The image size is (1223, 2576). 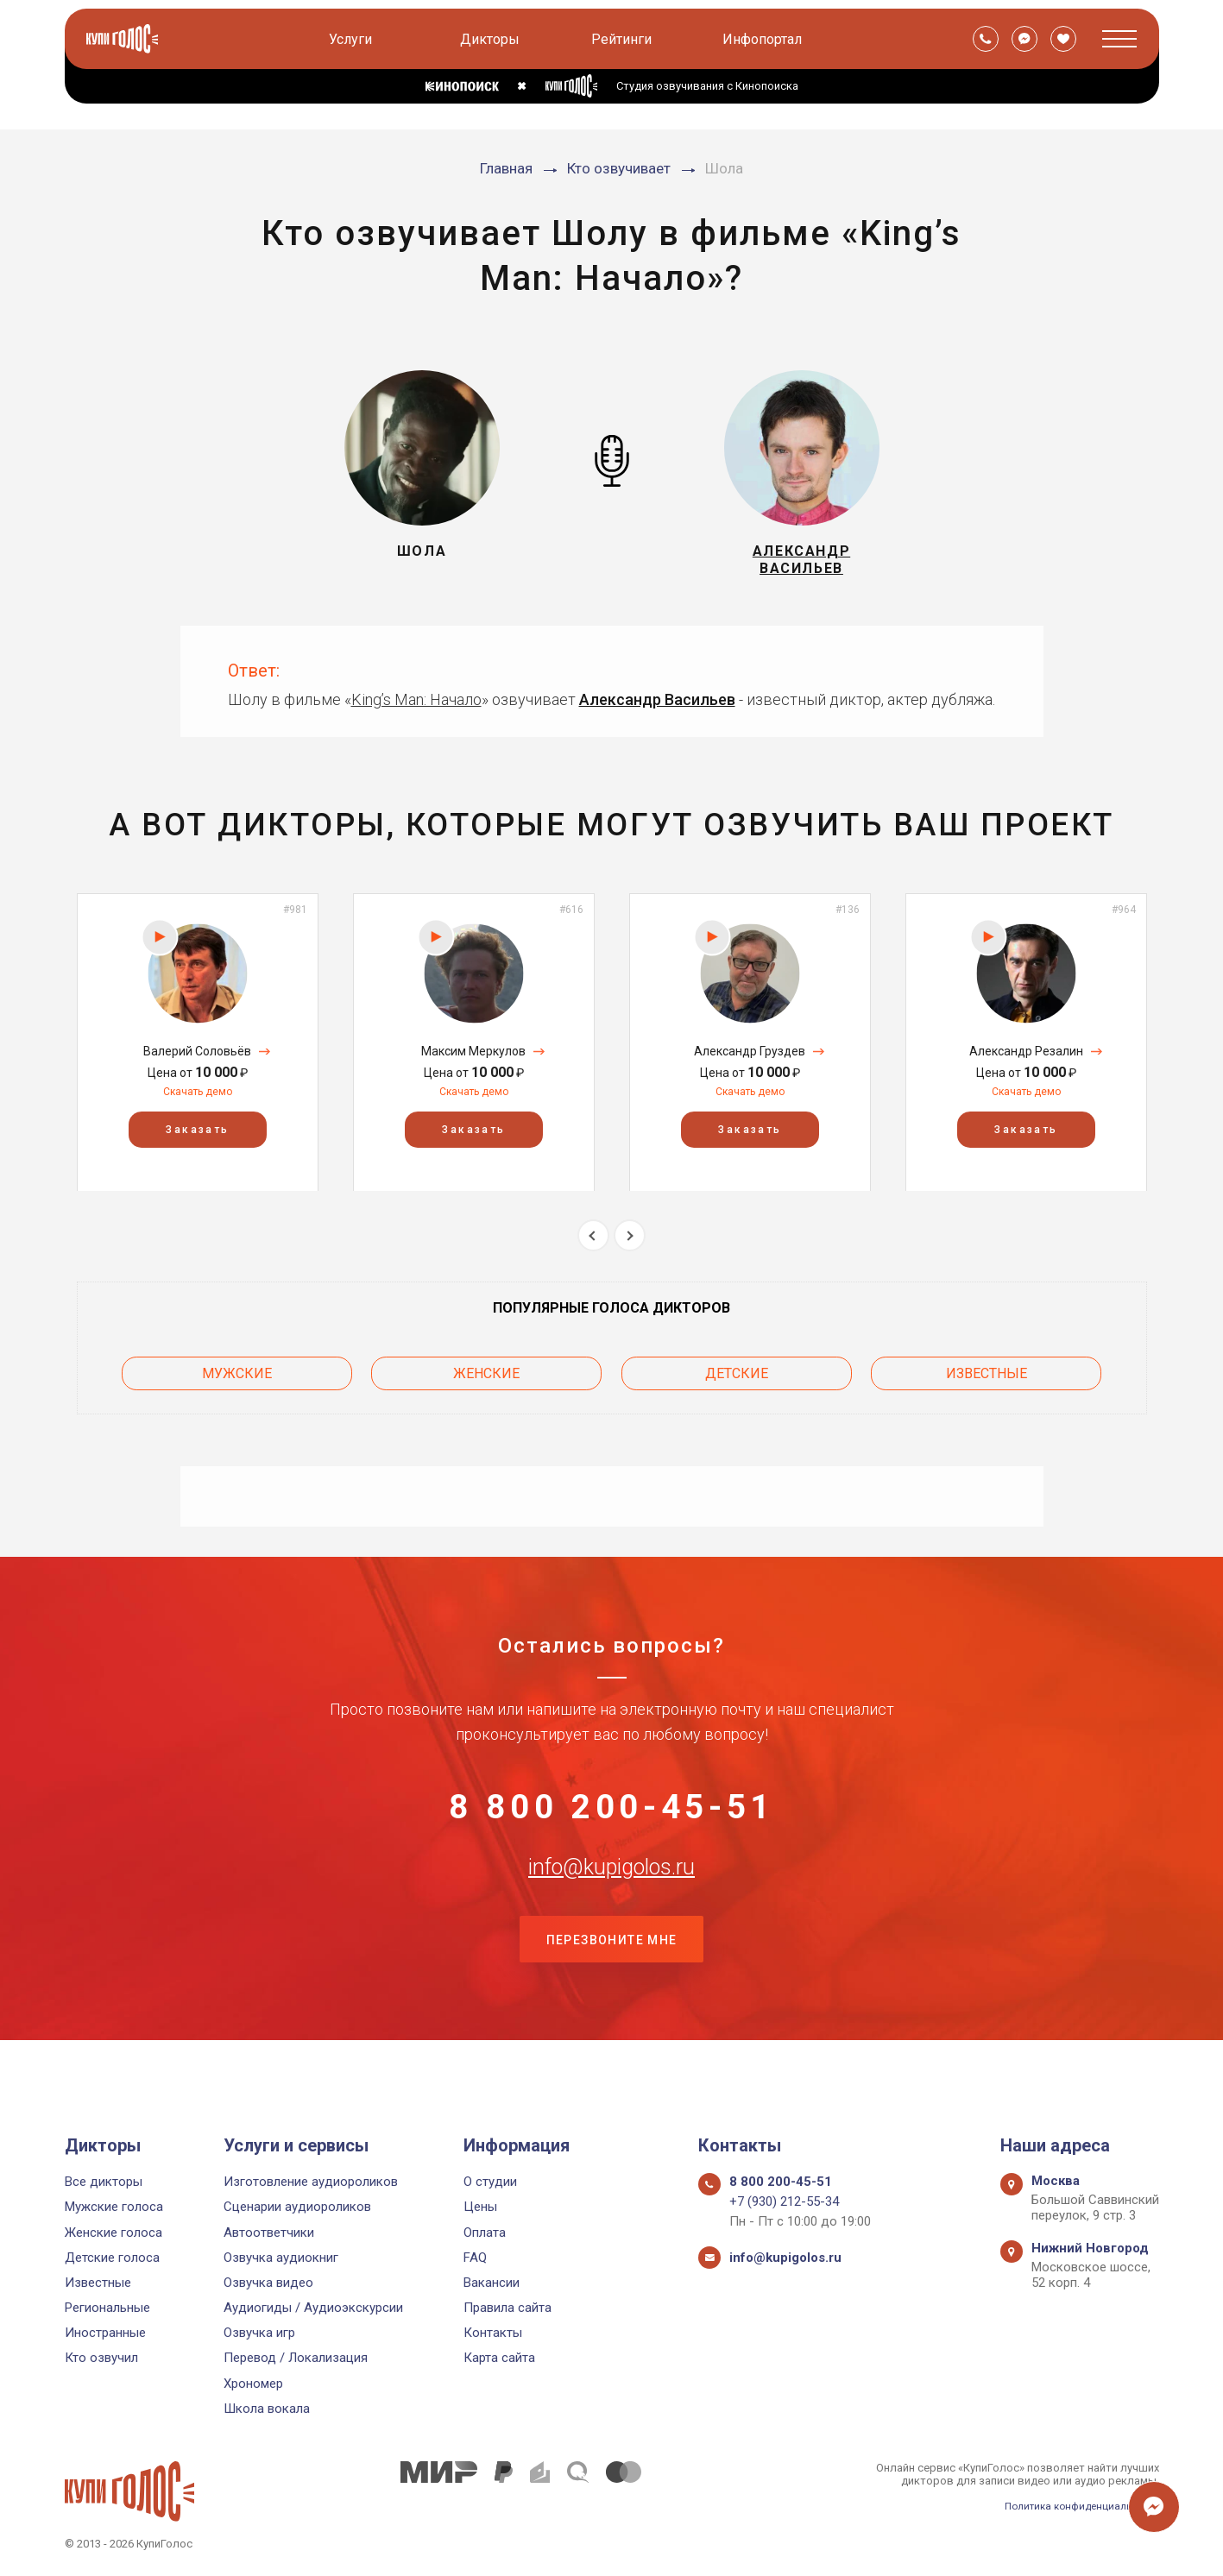 What do you see at coordinates (267, 2408) in the screenshot?
I see `Школа вокала` at bounding box center [267, 2408].